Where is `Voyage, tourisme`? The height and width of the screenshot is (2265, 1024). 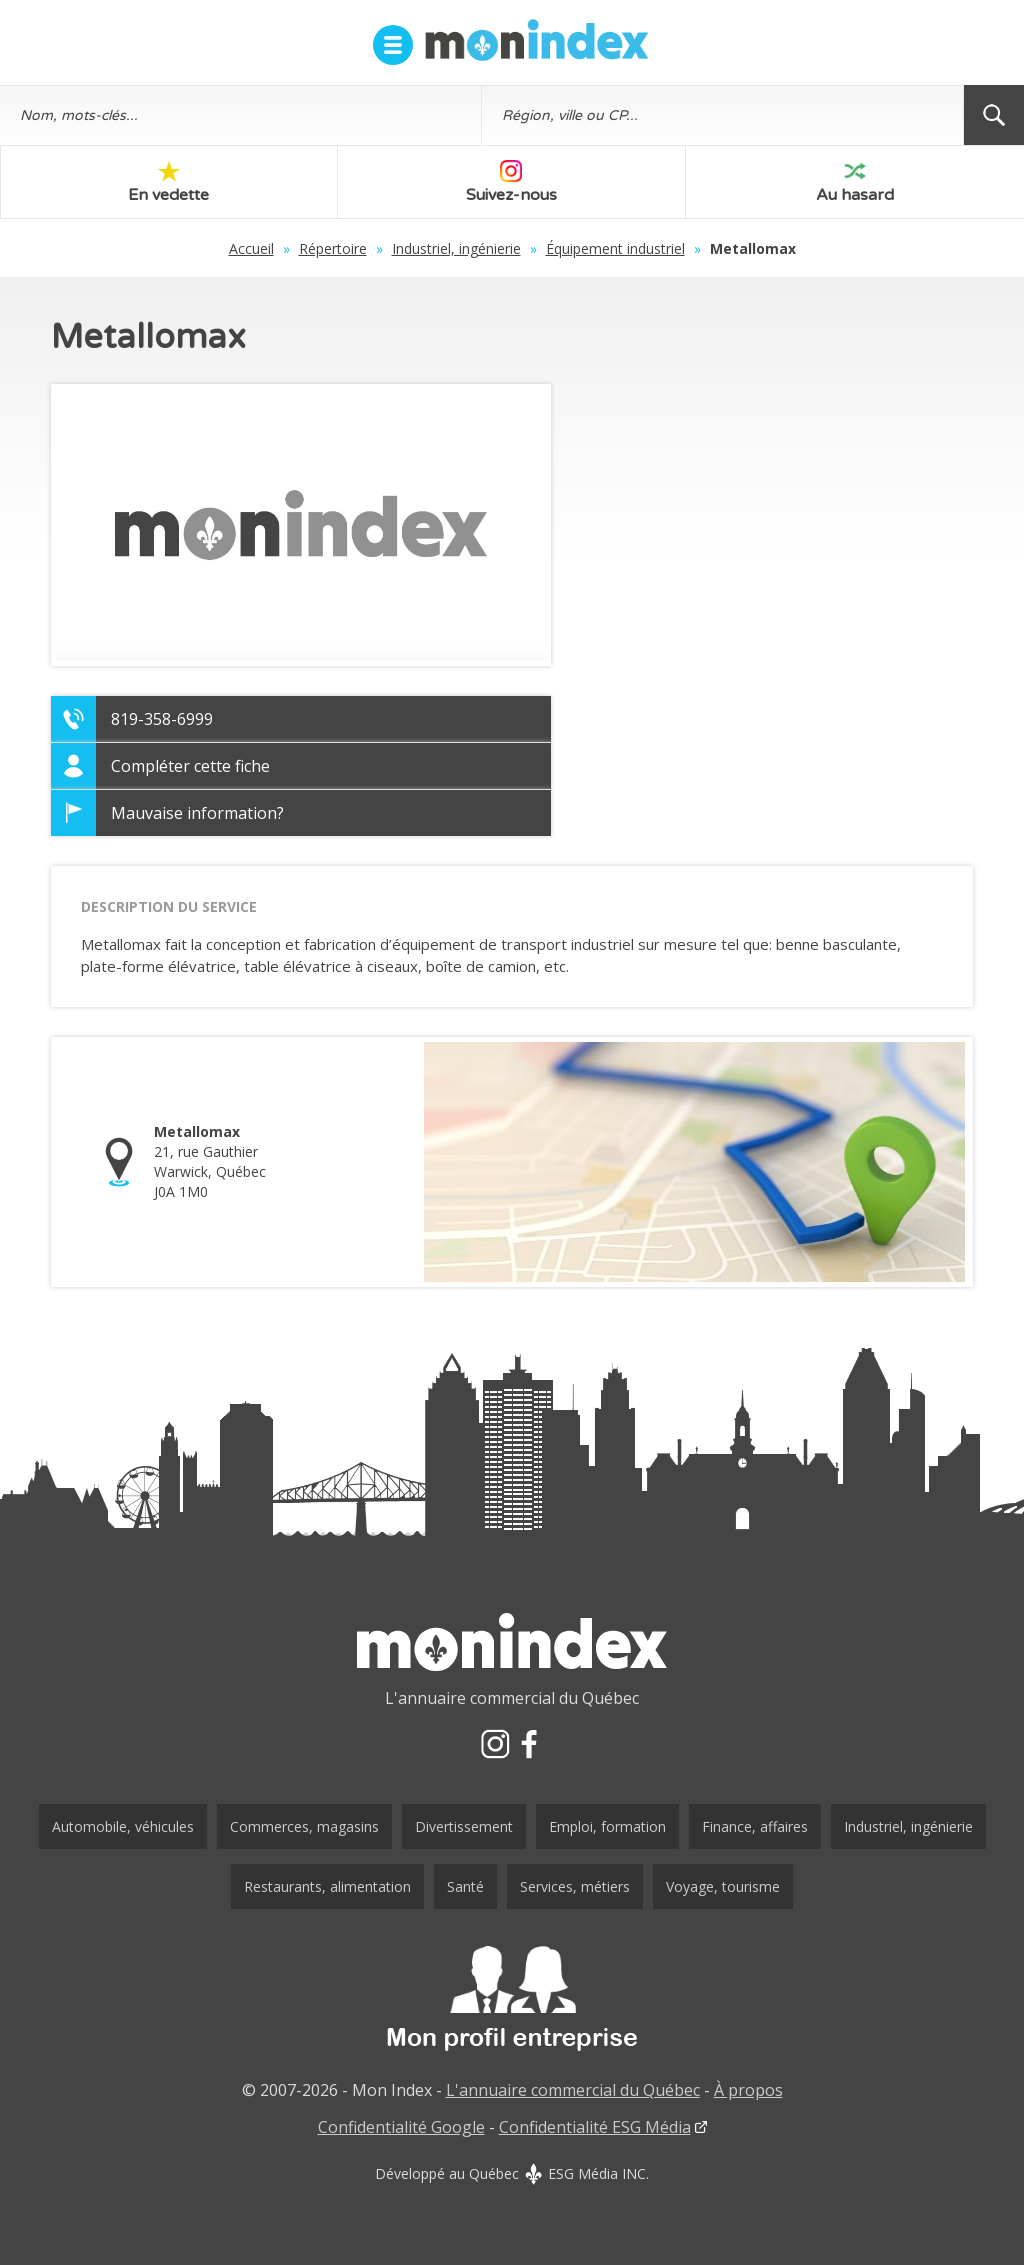
Voyage, tourisme is located at coordinates (723, 1886).